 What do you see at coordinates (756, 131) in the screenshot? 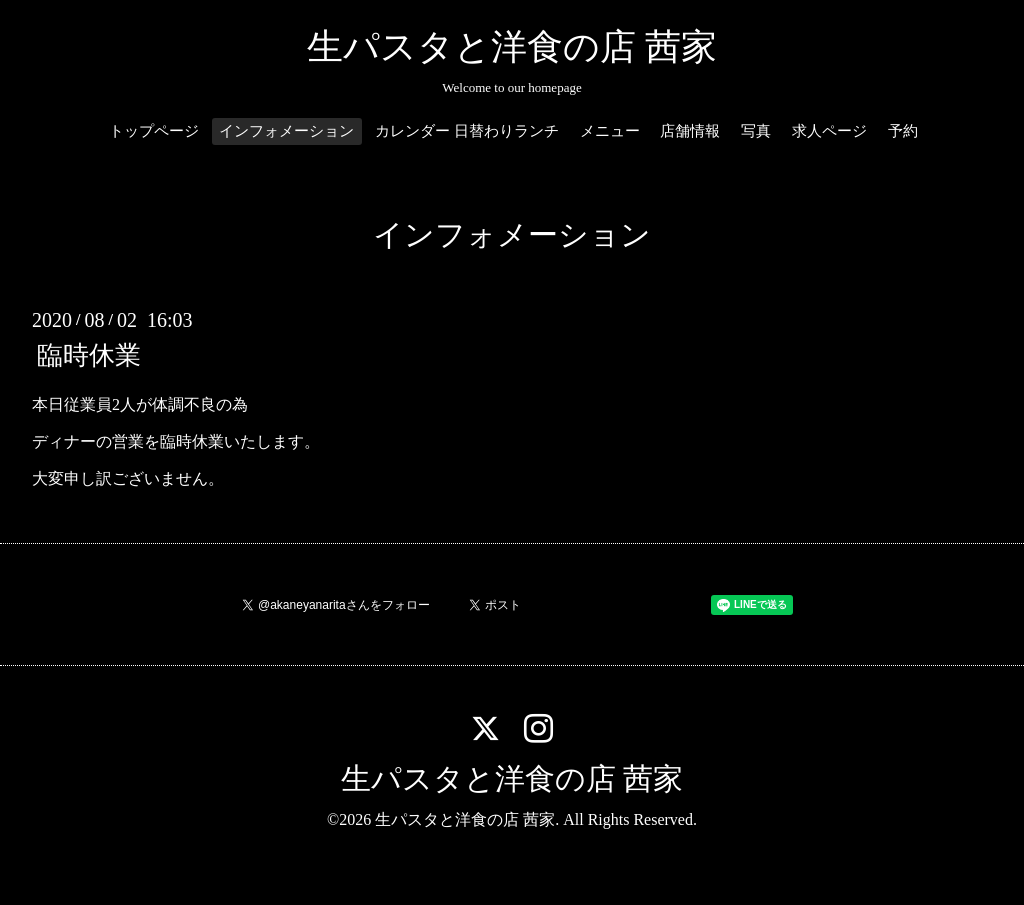
I see `写真` at bounding box center [756, 131].